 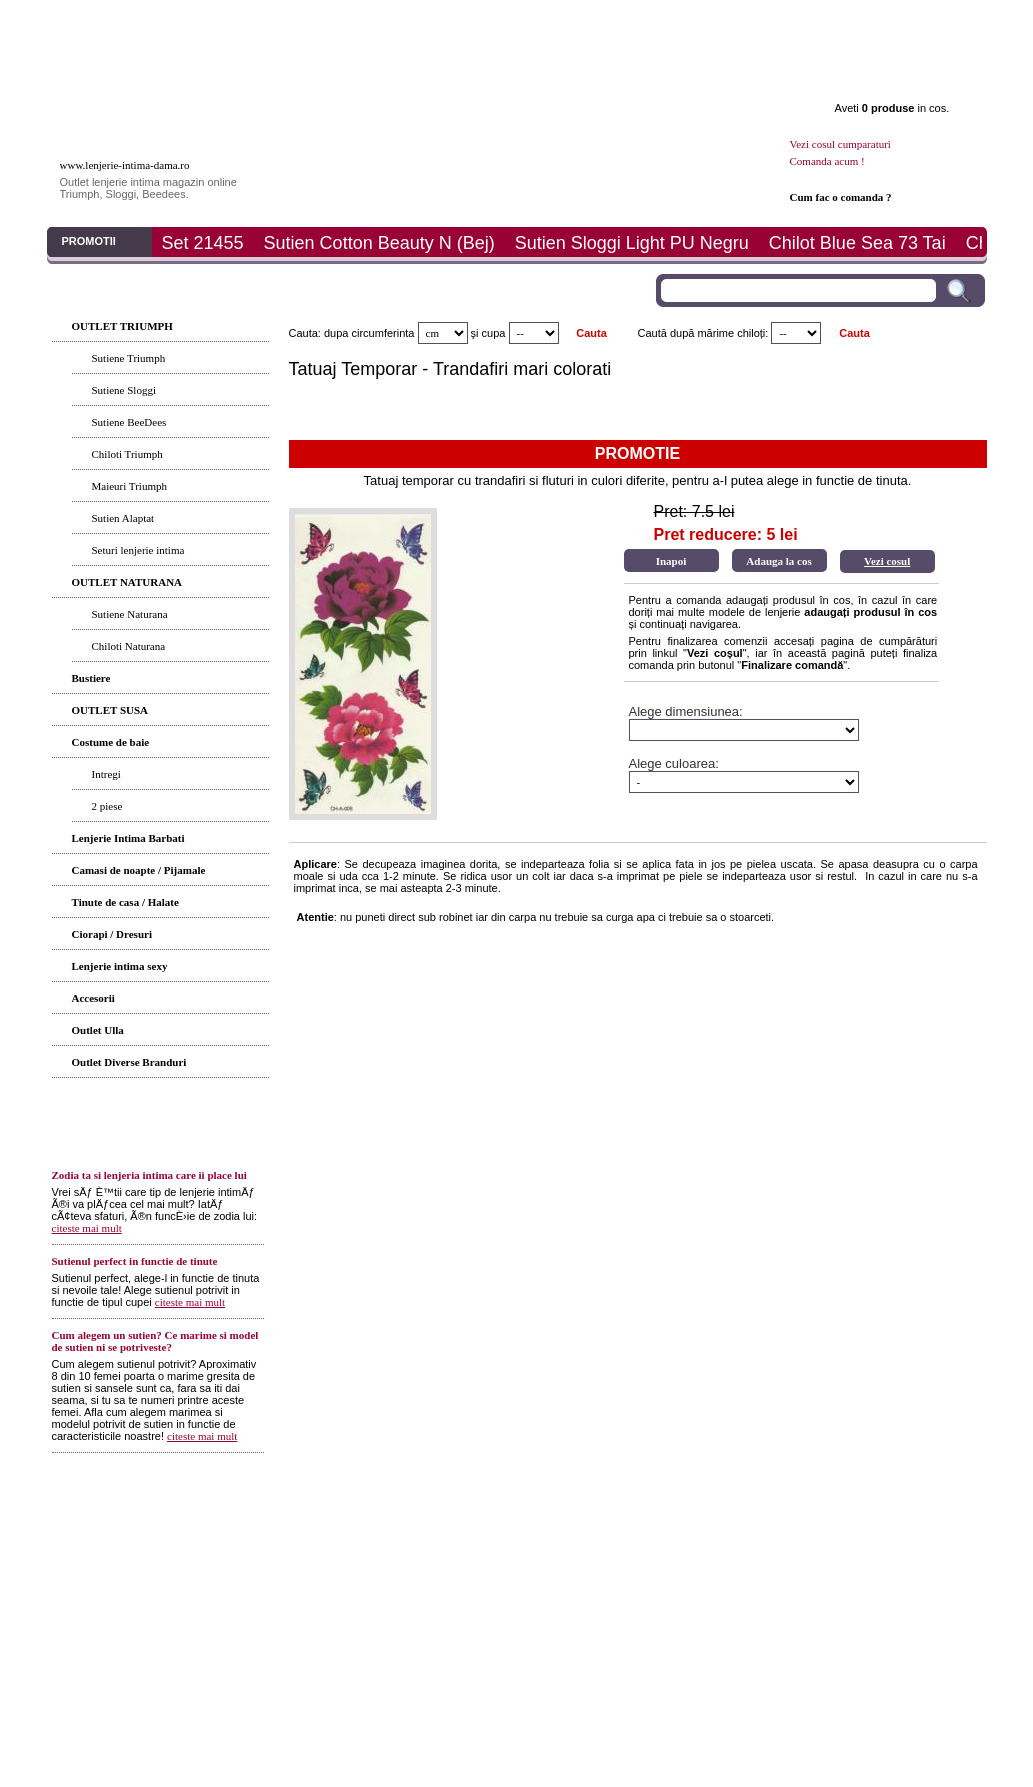 I want to click on Sutiene BeeDees, so click(x=129, y=422).